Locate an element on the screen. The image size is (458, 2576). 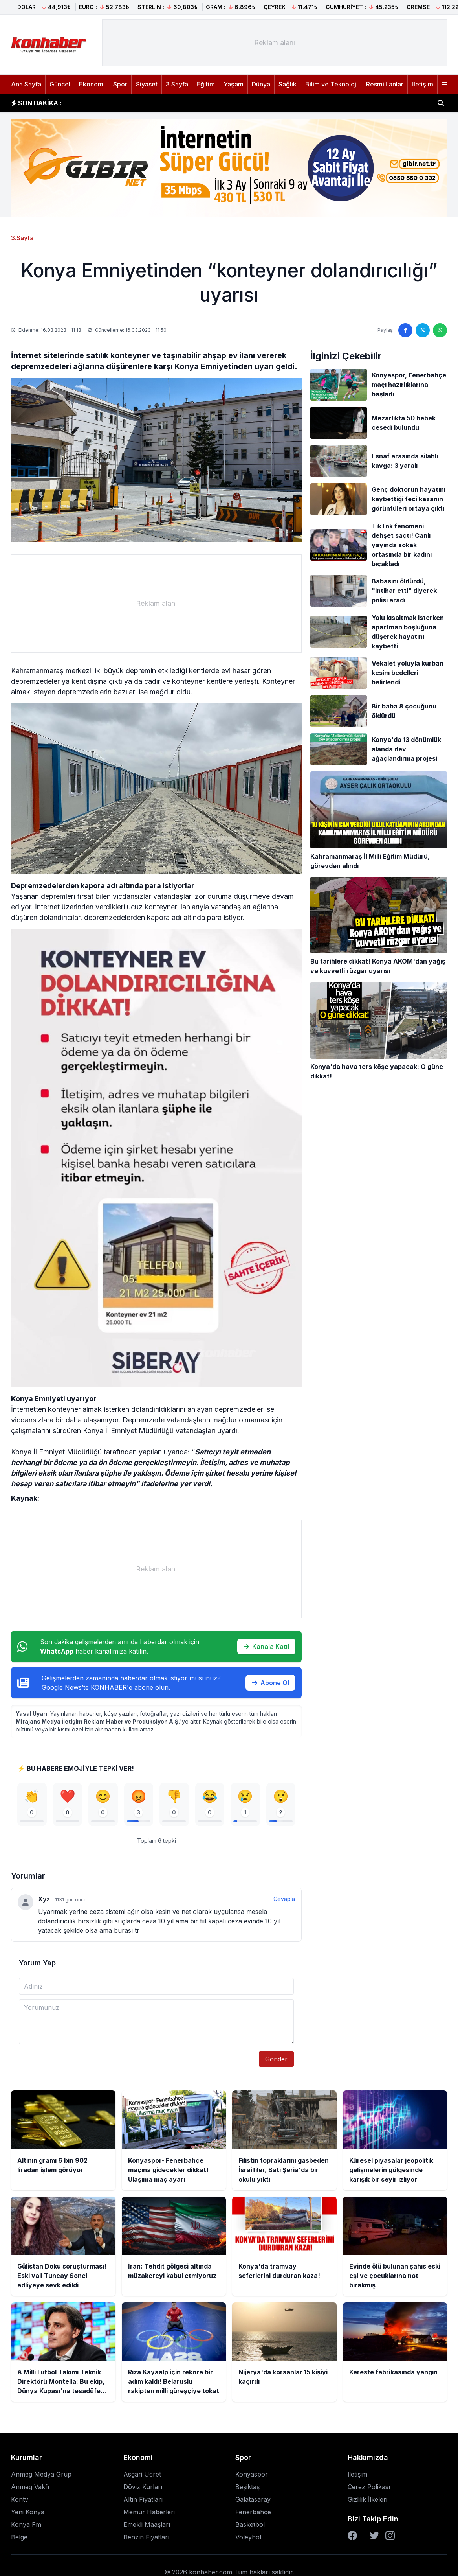
Beşiktaş is located at coordinates (247, 2489).